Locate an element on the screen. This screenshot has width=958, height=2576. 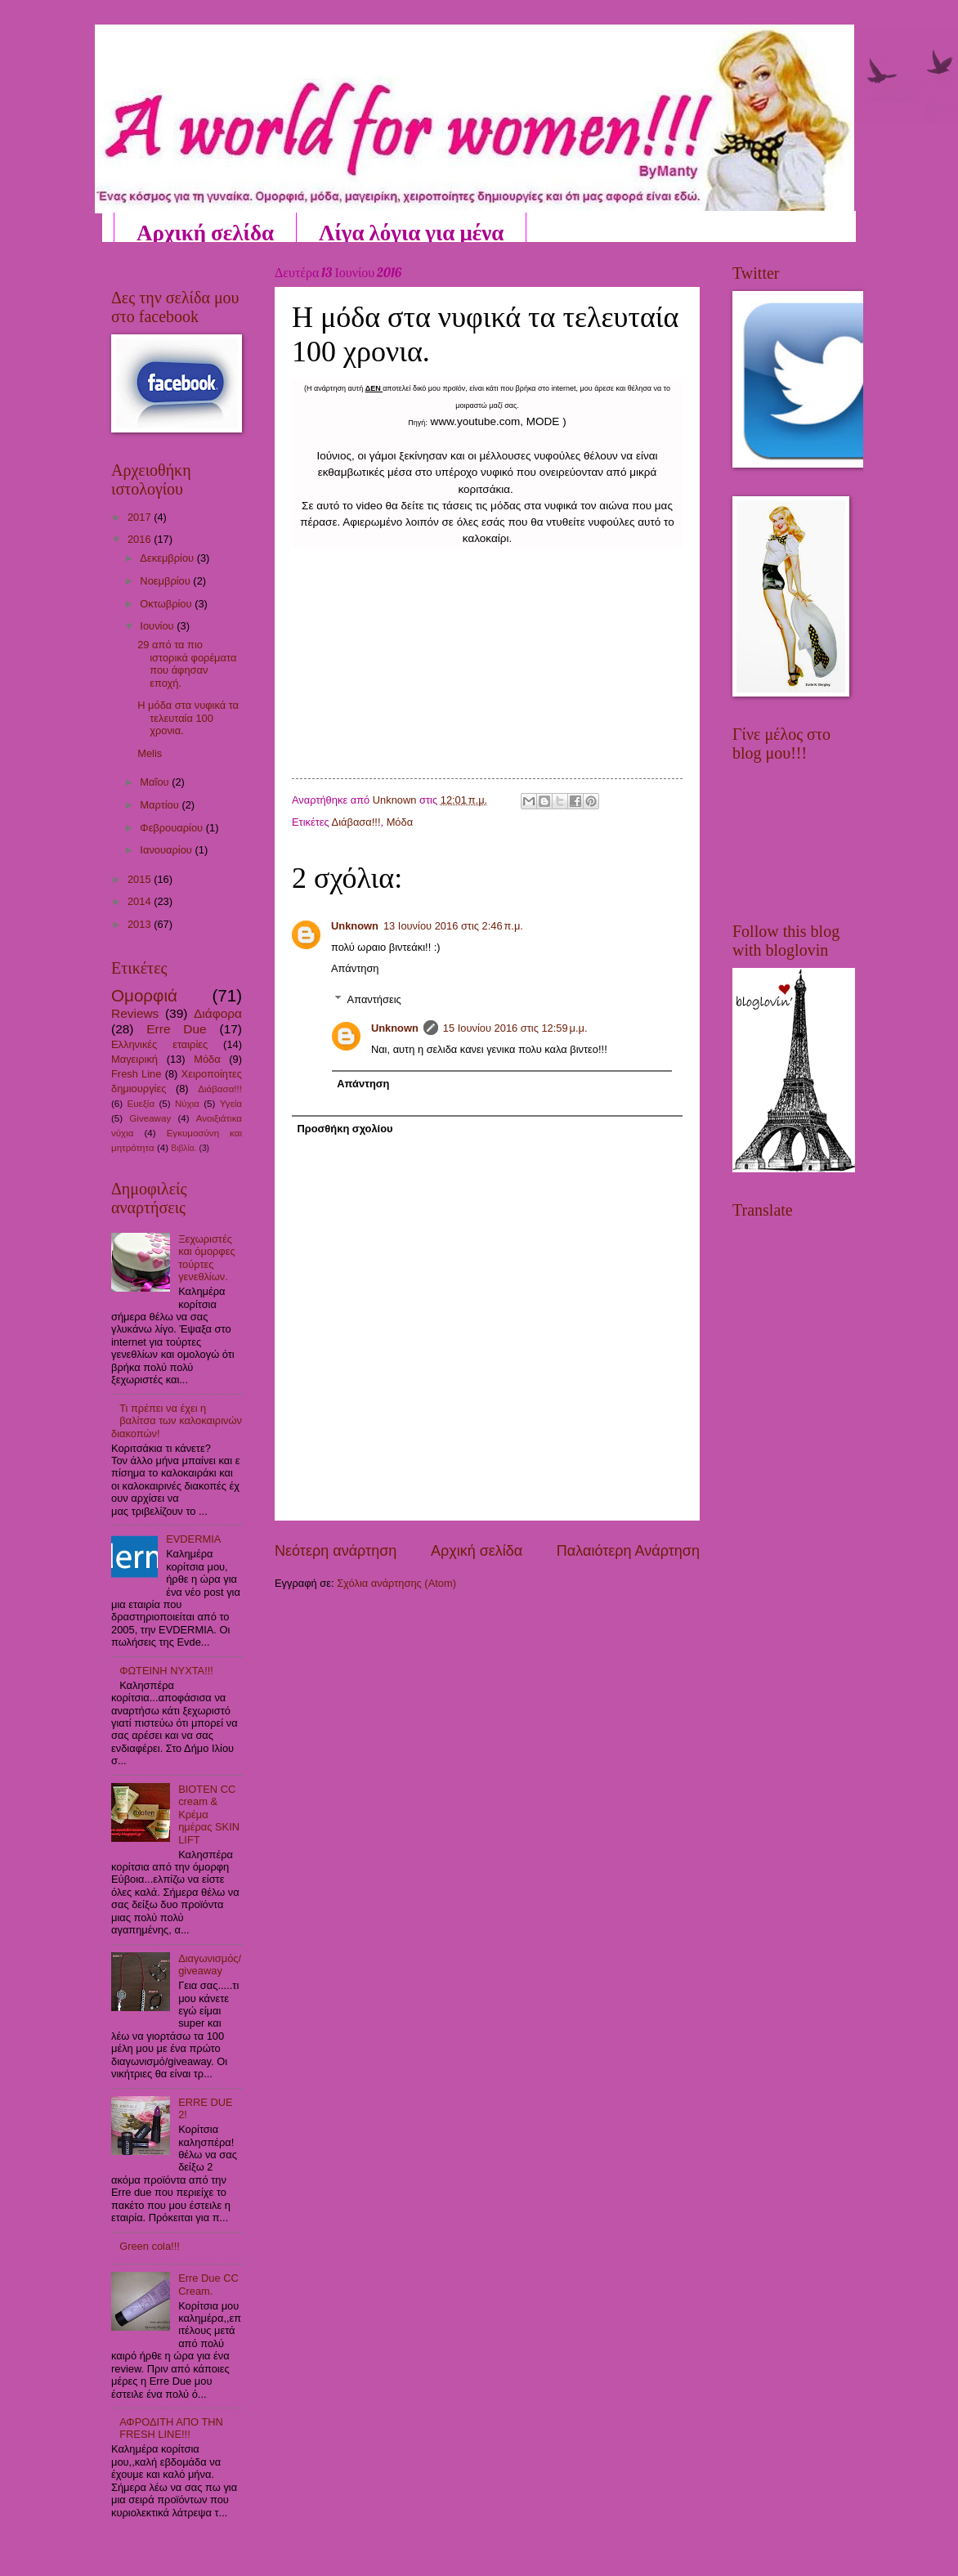
Υγεία is located at coordinates (231, 1104).